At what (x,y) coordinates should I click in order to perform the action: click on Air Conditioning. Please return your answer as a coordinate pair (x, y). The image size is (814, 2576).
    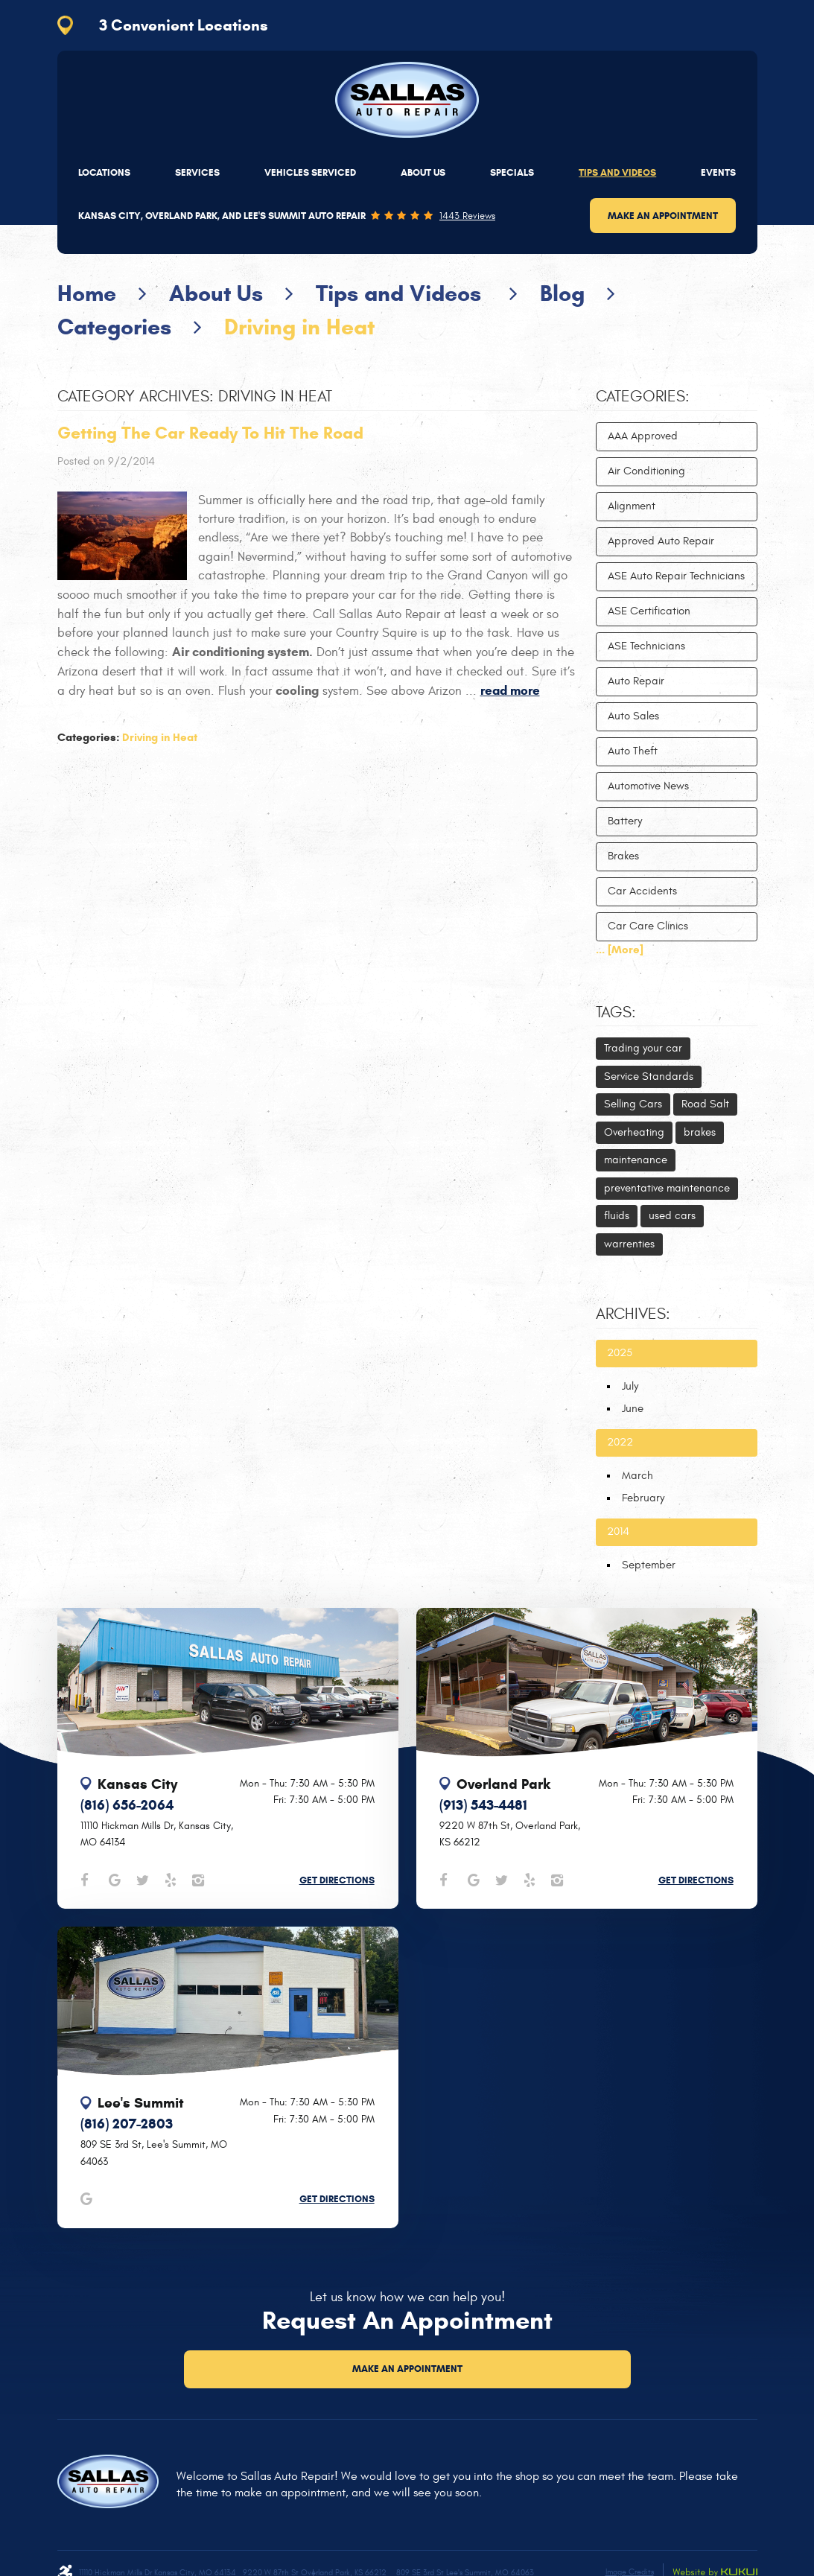
    Looking at the image, I should click on (646, 471).